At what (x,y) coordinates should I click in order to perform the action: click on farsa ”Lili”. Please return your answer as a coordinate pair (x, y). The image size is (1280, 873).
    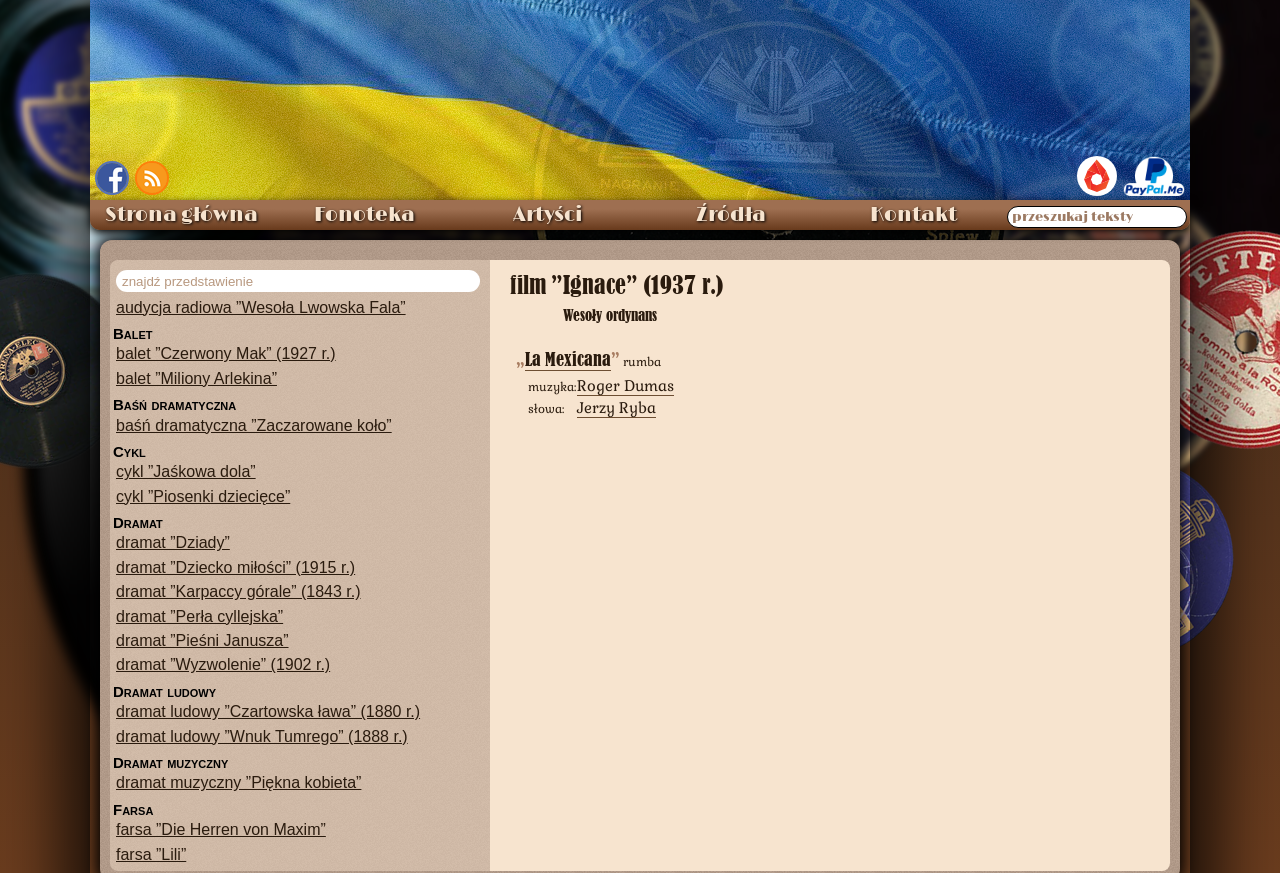
    Looking at the image, I should click on (151, 854).